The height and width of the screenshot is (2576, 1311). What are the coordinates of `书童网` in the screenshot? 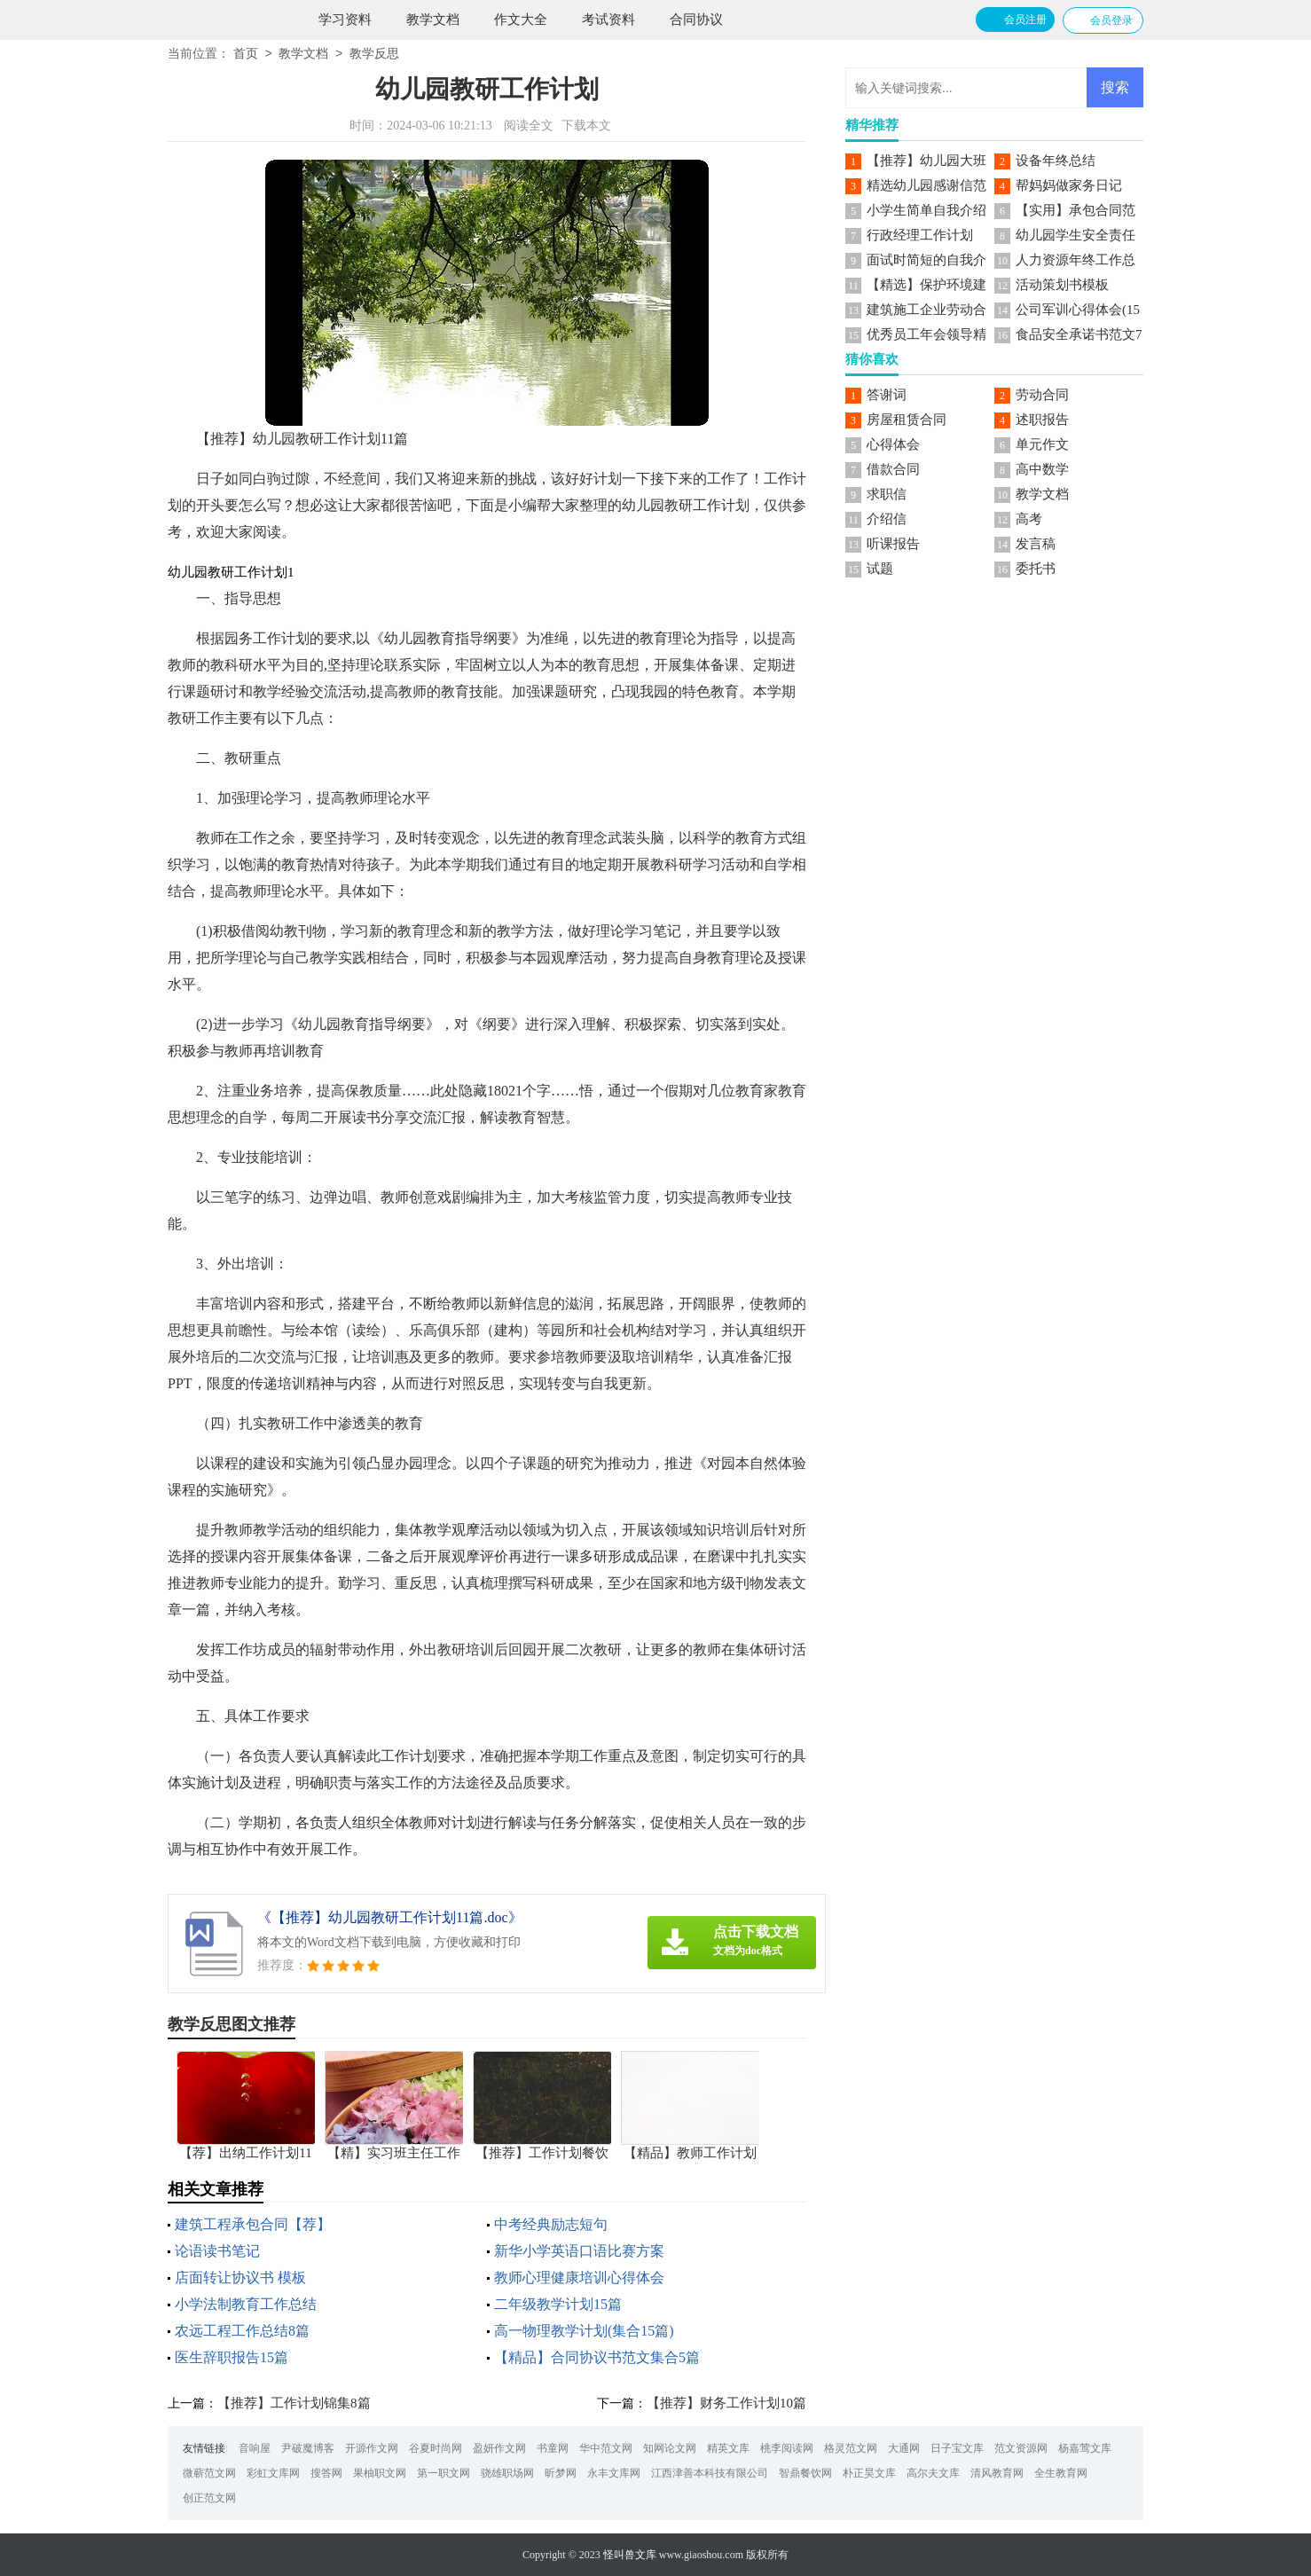 It's located at (553, 2448).